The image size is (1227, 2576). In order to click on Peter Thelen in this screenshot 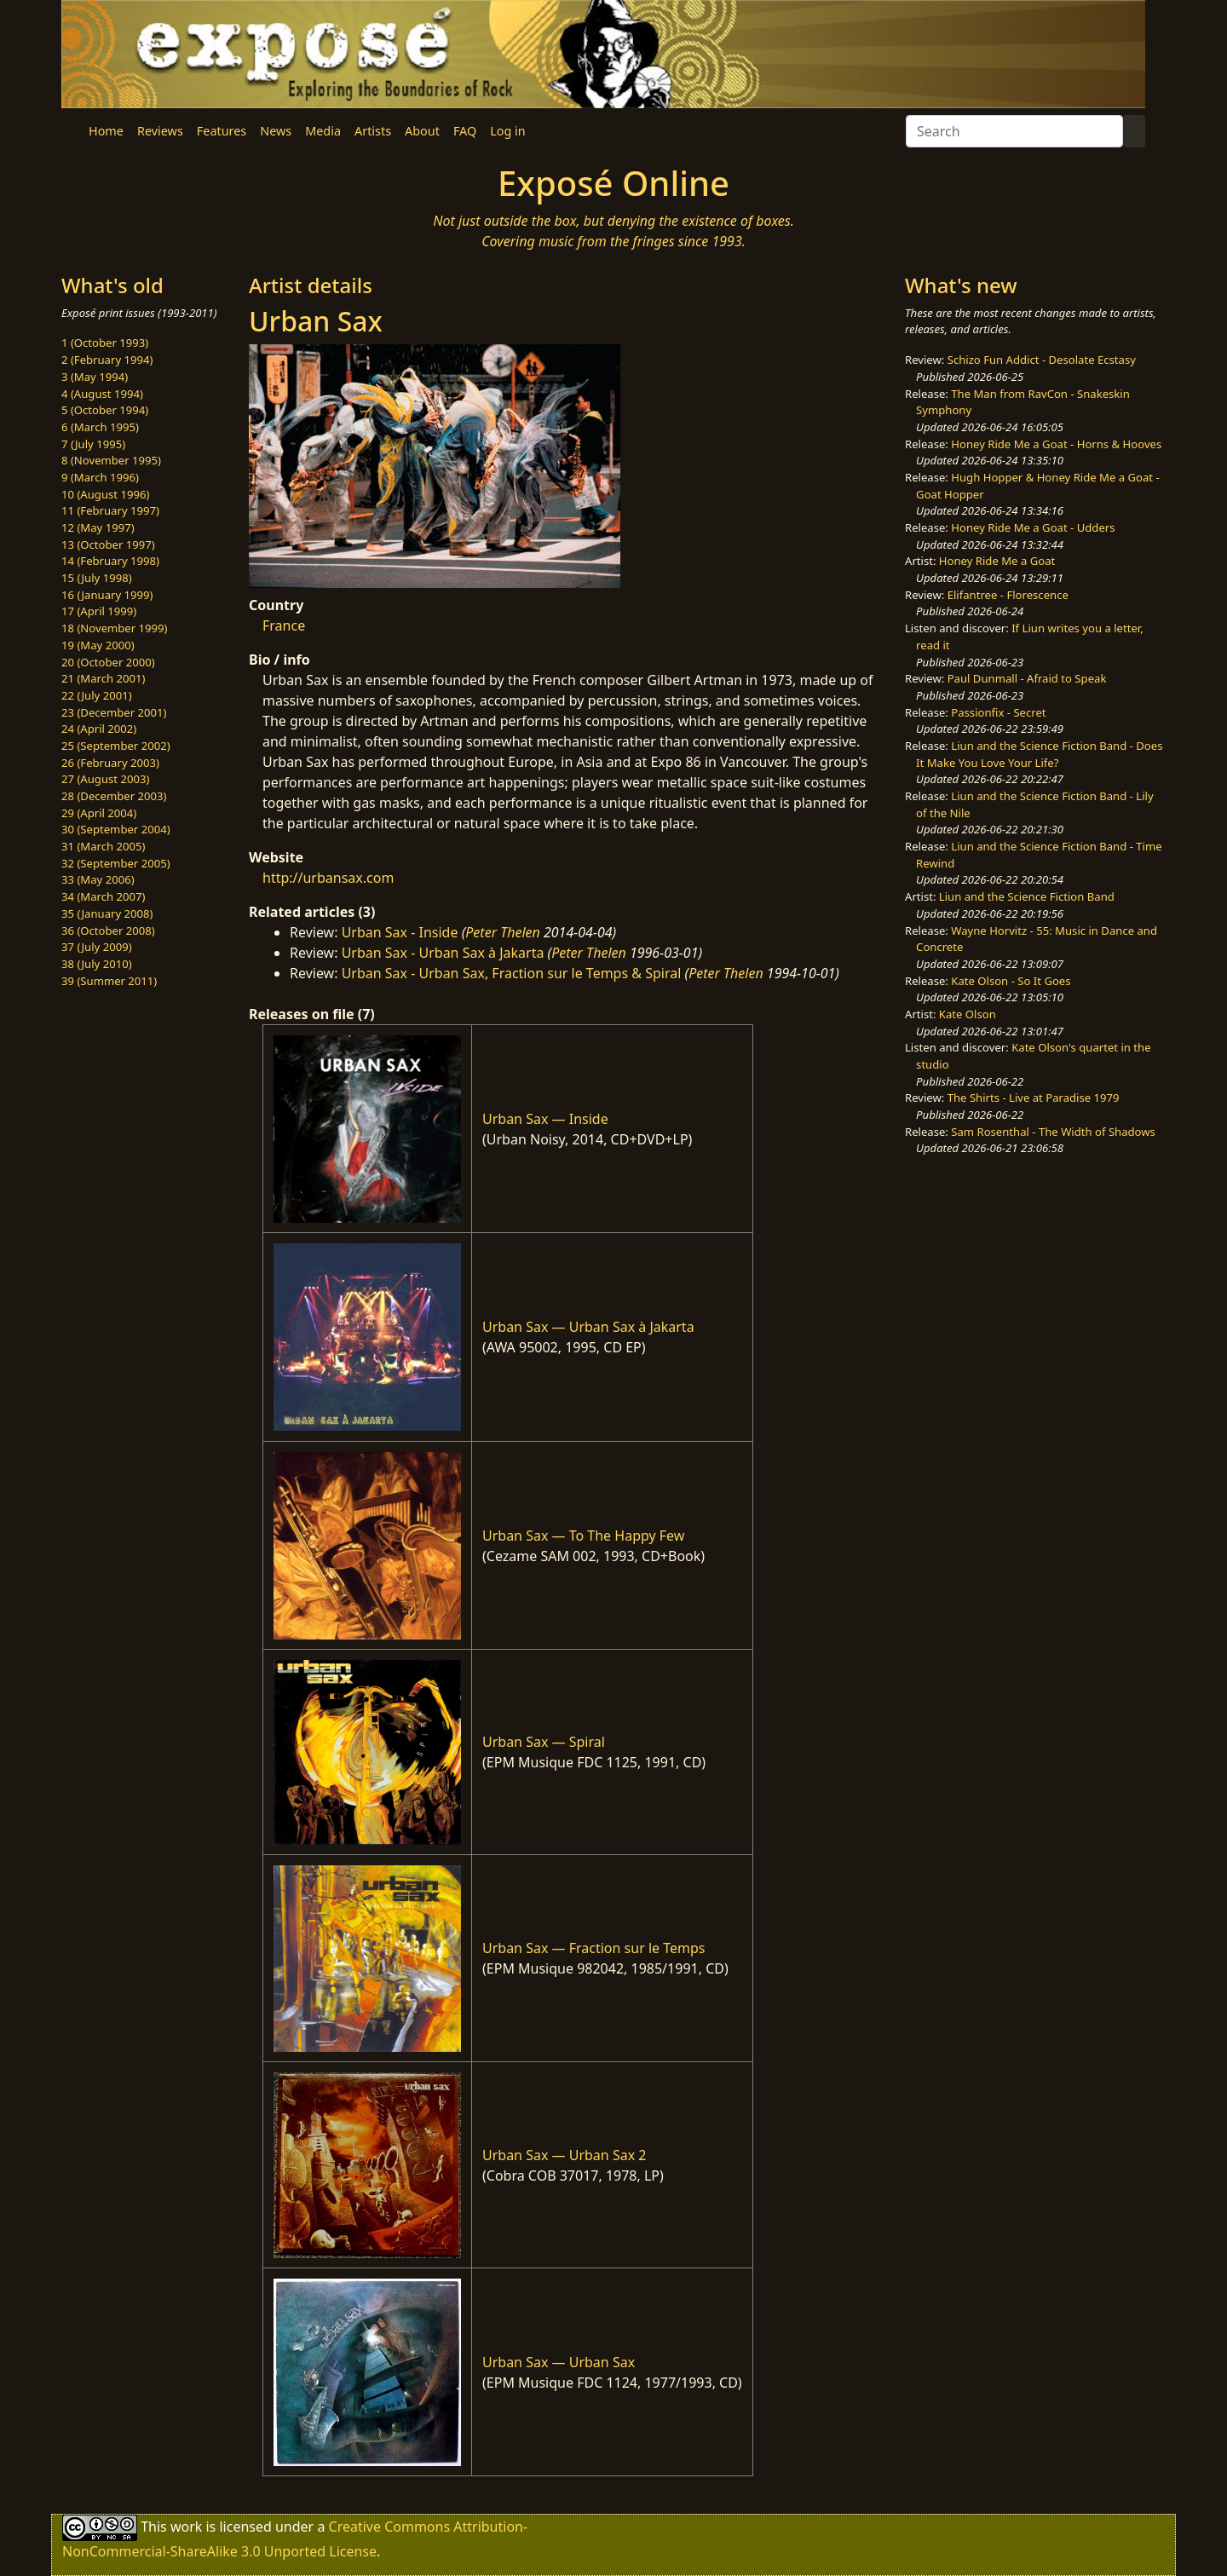, I will do `click(502, 932)`.